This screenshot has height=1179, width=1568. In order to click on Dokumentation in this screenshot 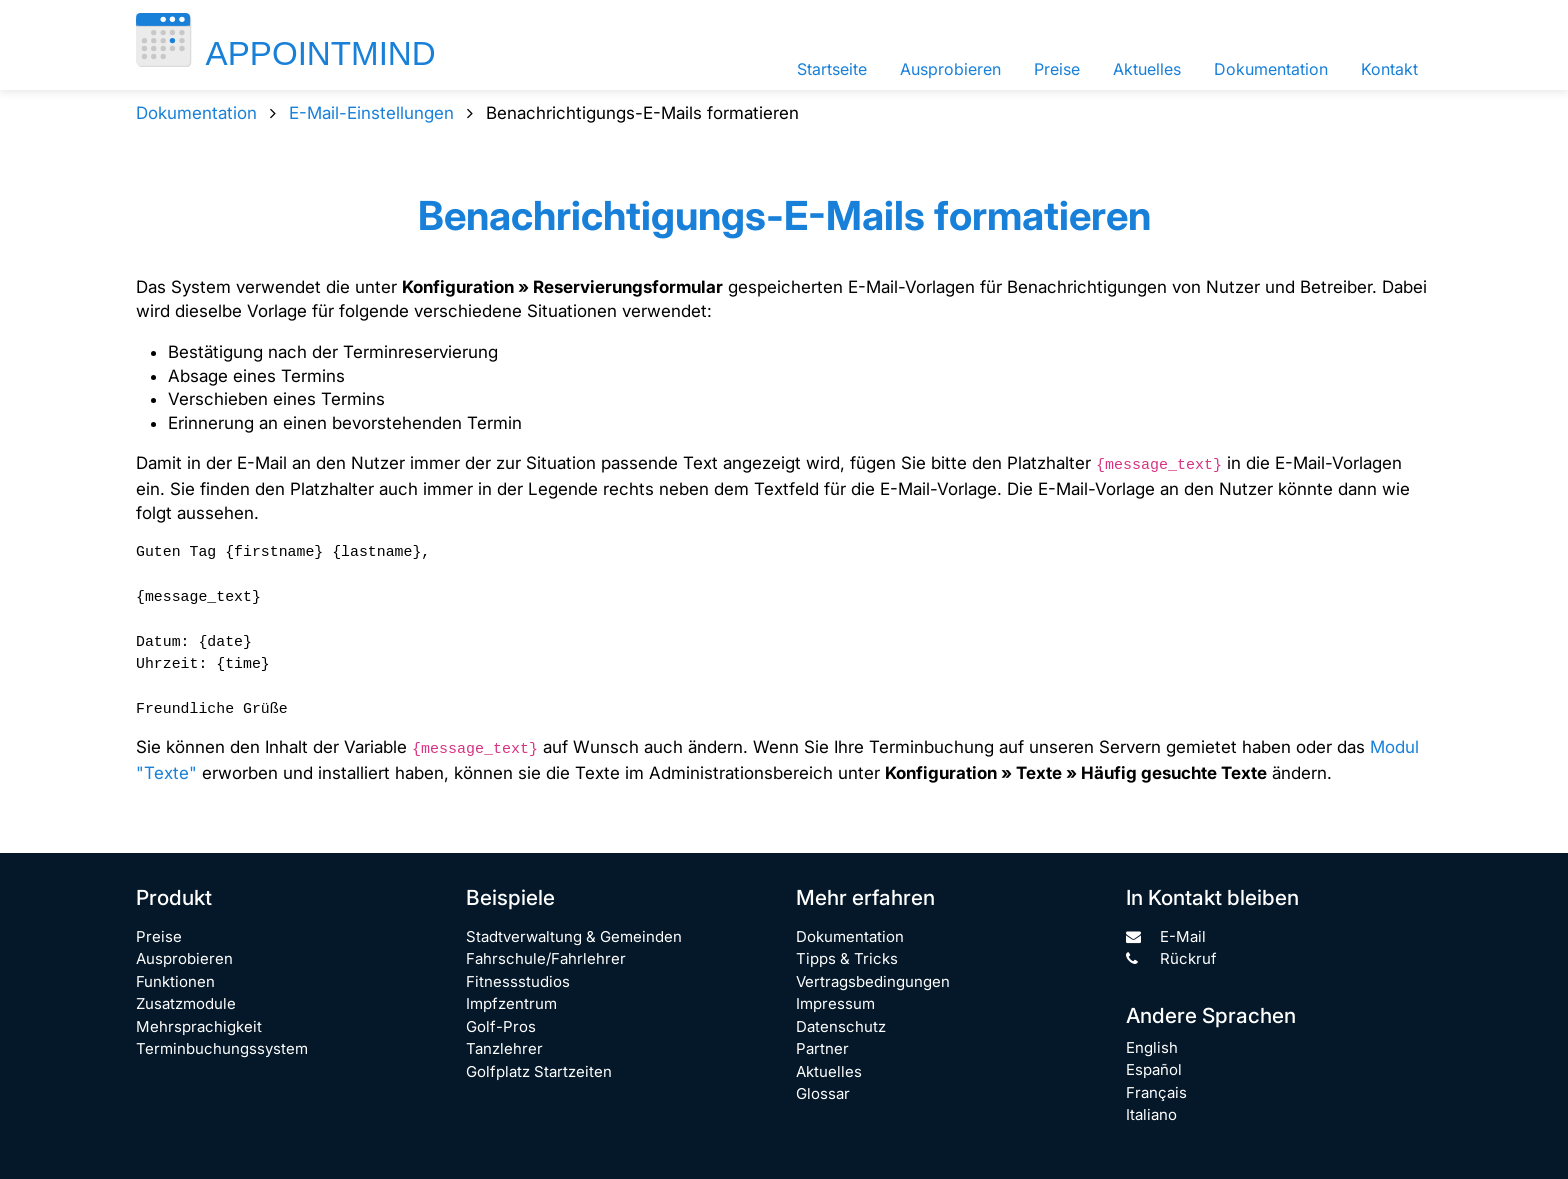, I will do `click(1271, 69)`.